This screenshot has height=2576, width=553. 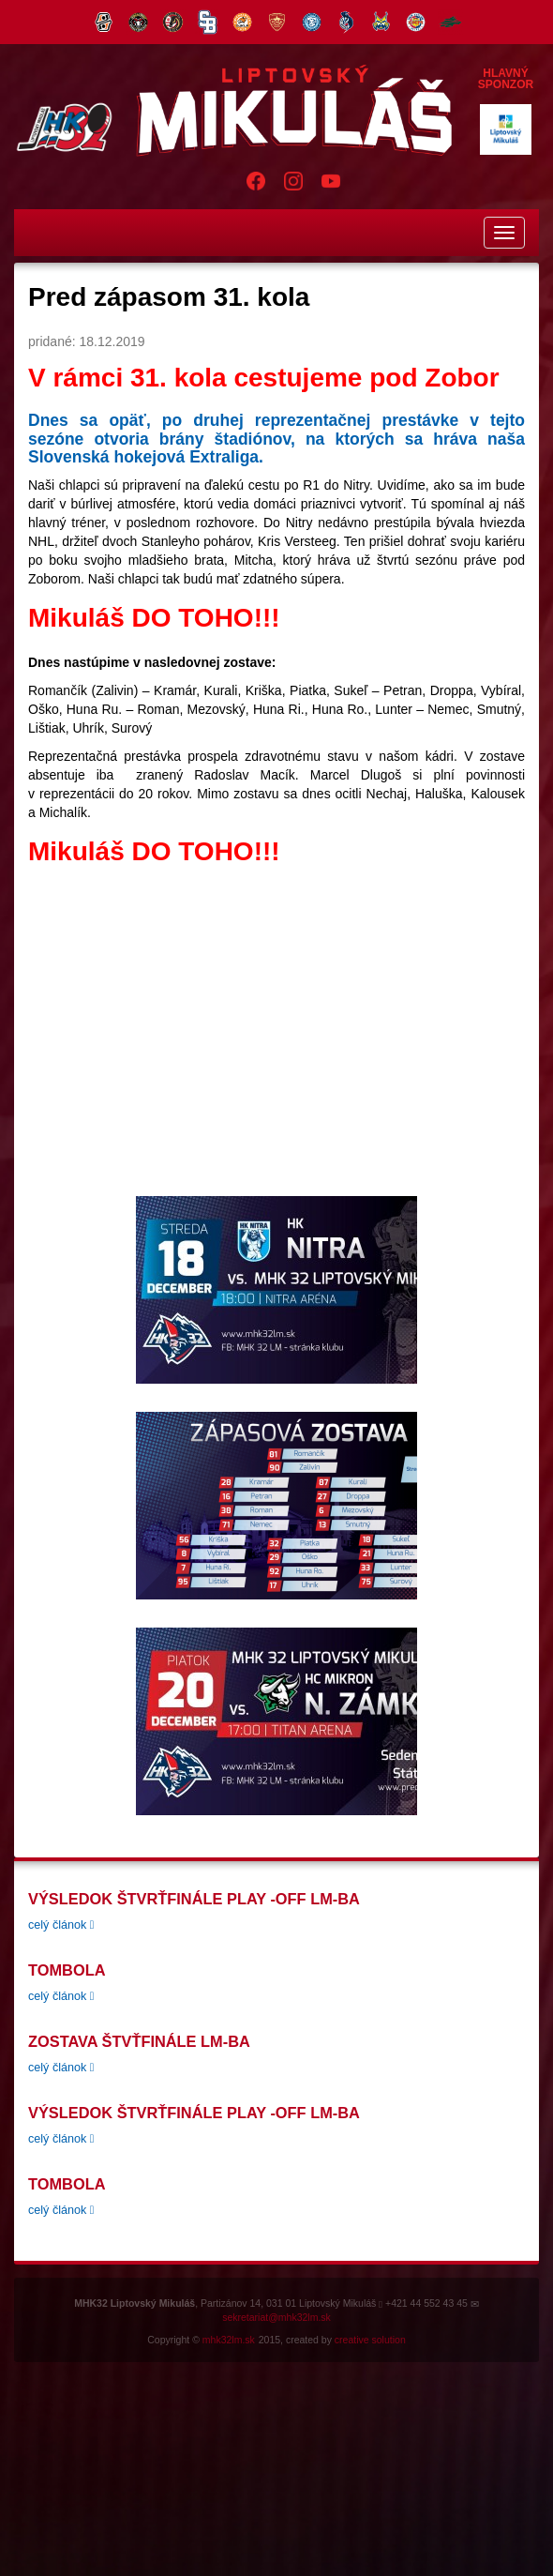 What do you see at coordinates (194, 1898) in the screenshot?
I see `Výsledok štvrťfinále play -off LM-BA` at bounding box center [194, 1898].